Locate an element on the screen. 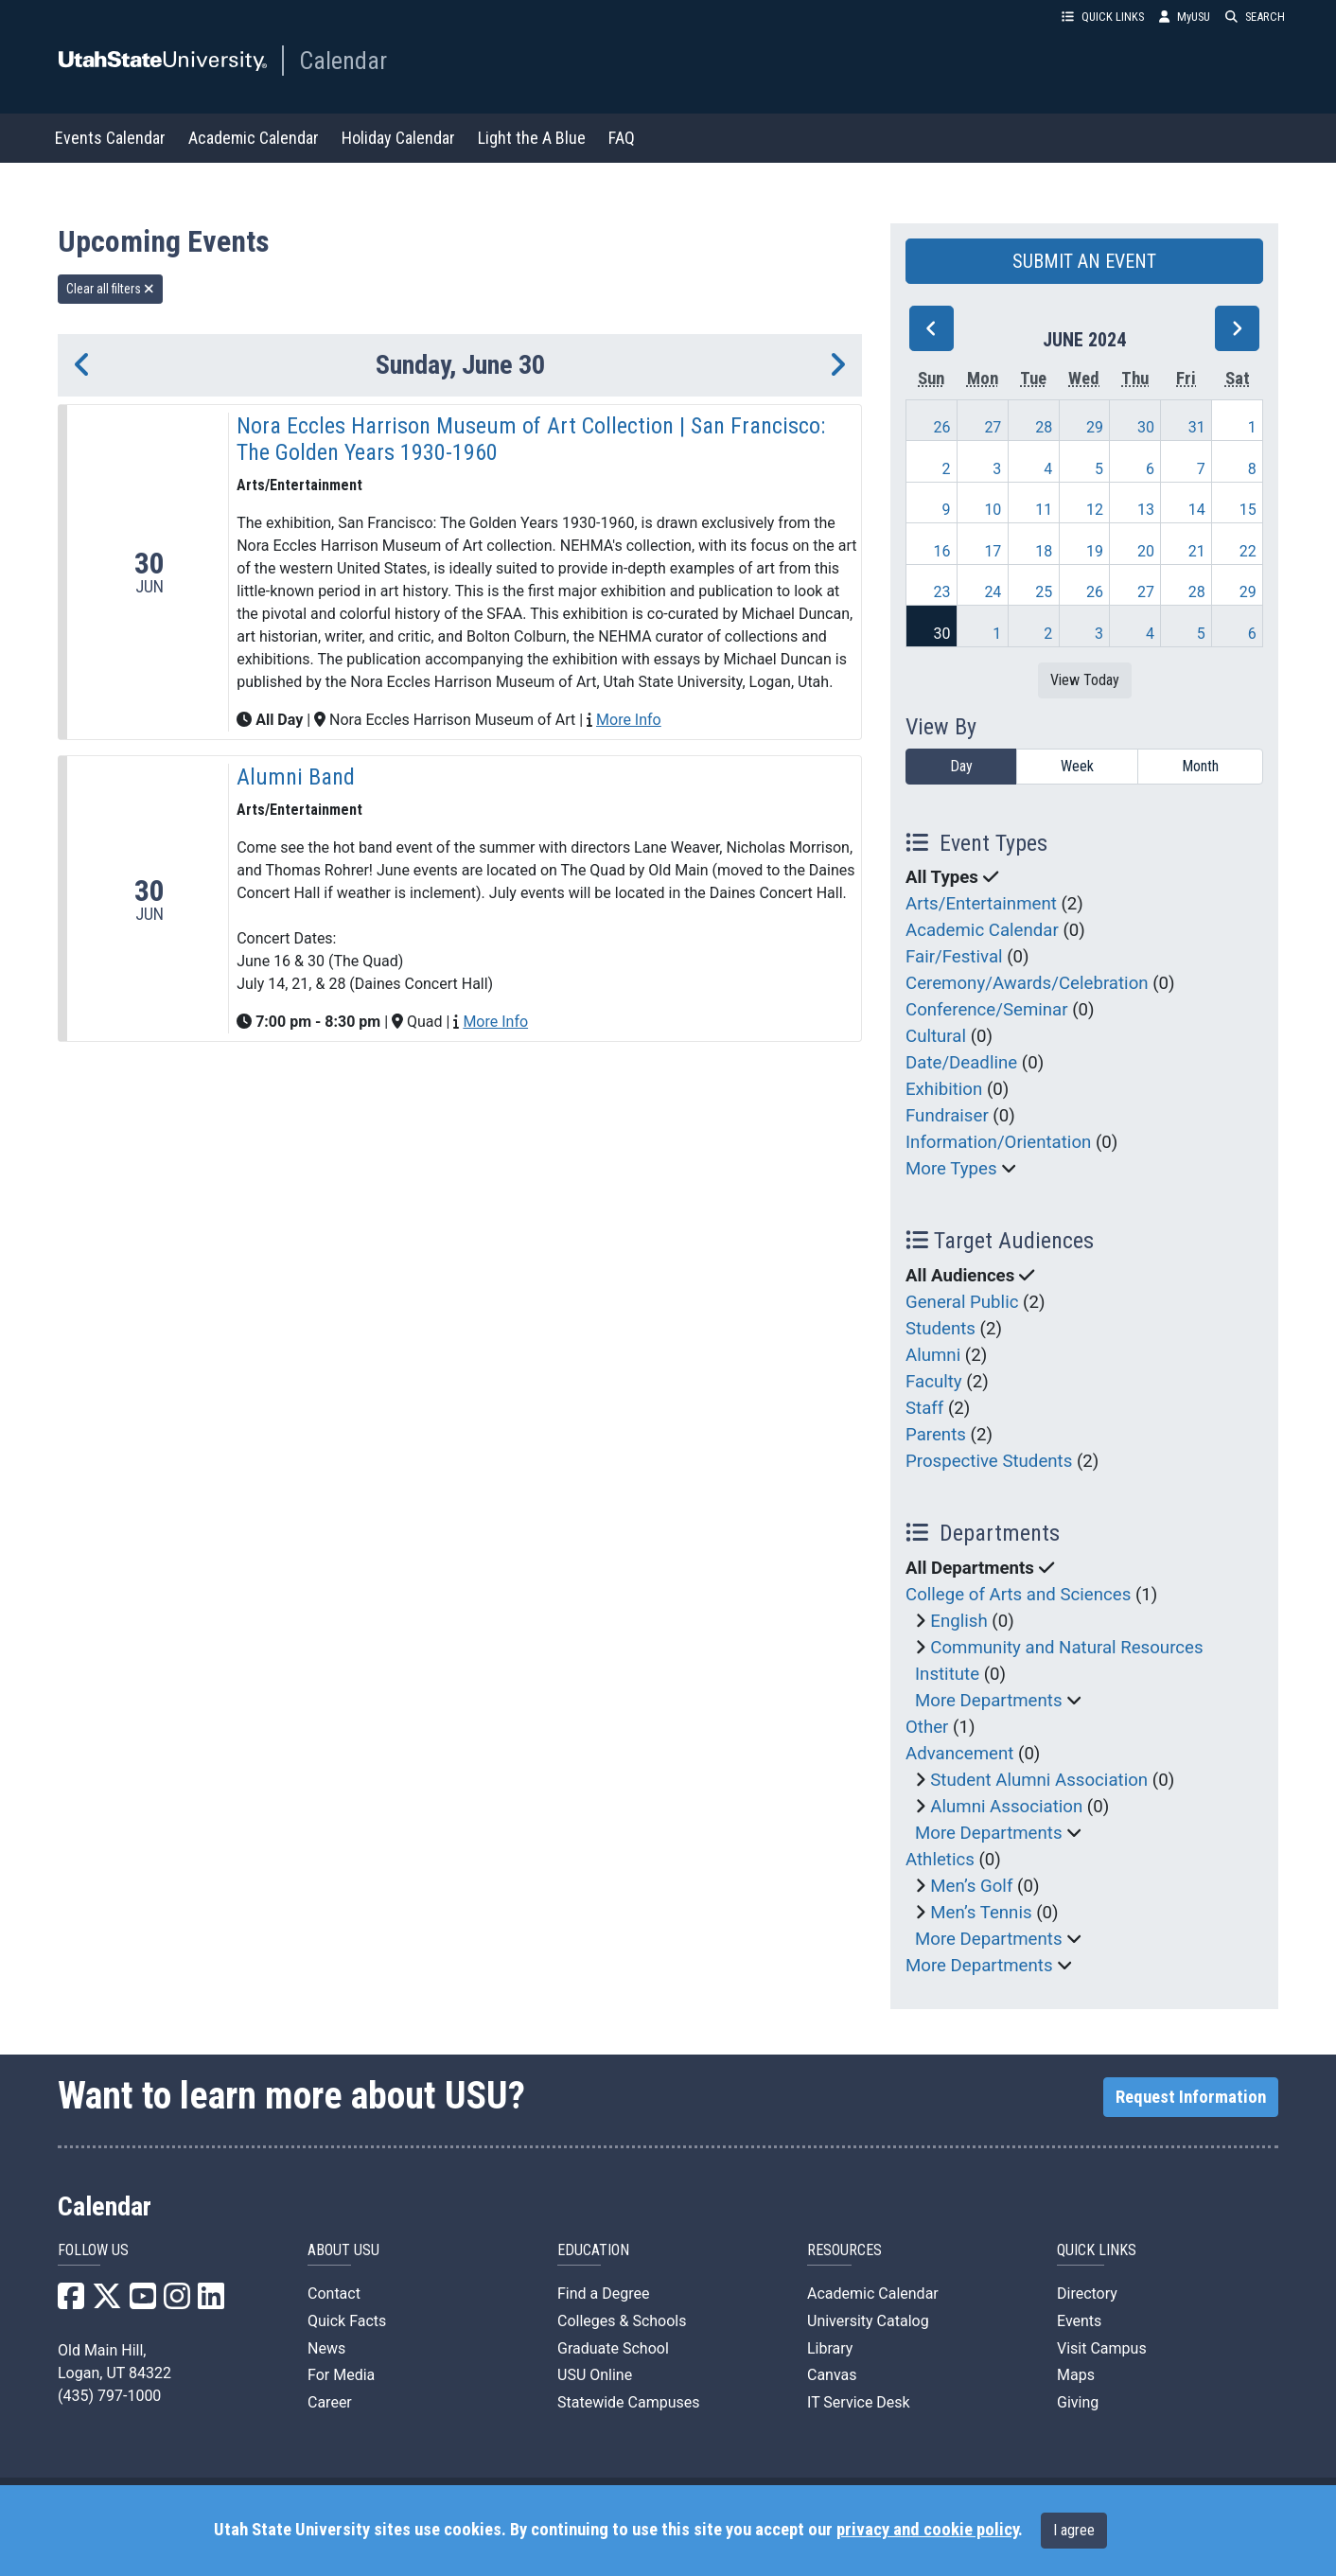 The image size is (1336, 2576). [USU Facebook] is located at coordinates (71, 2302).